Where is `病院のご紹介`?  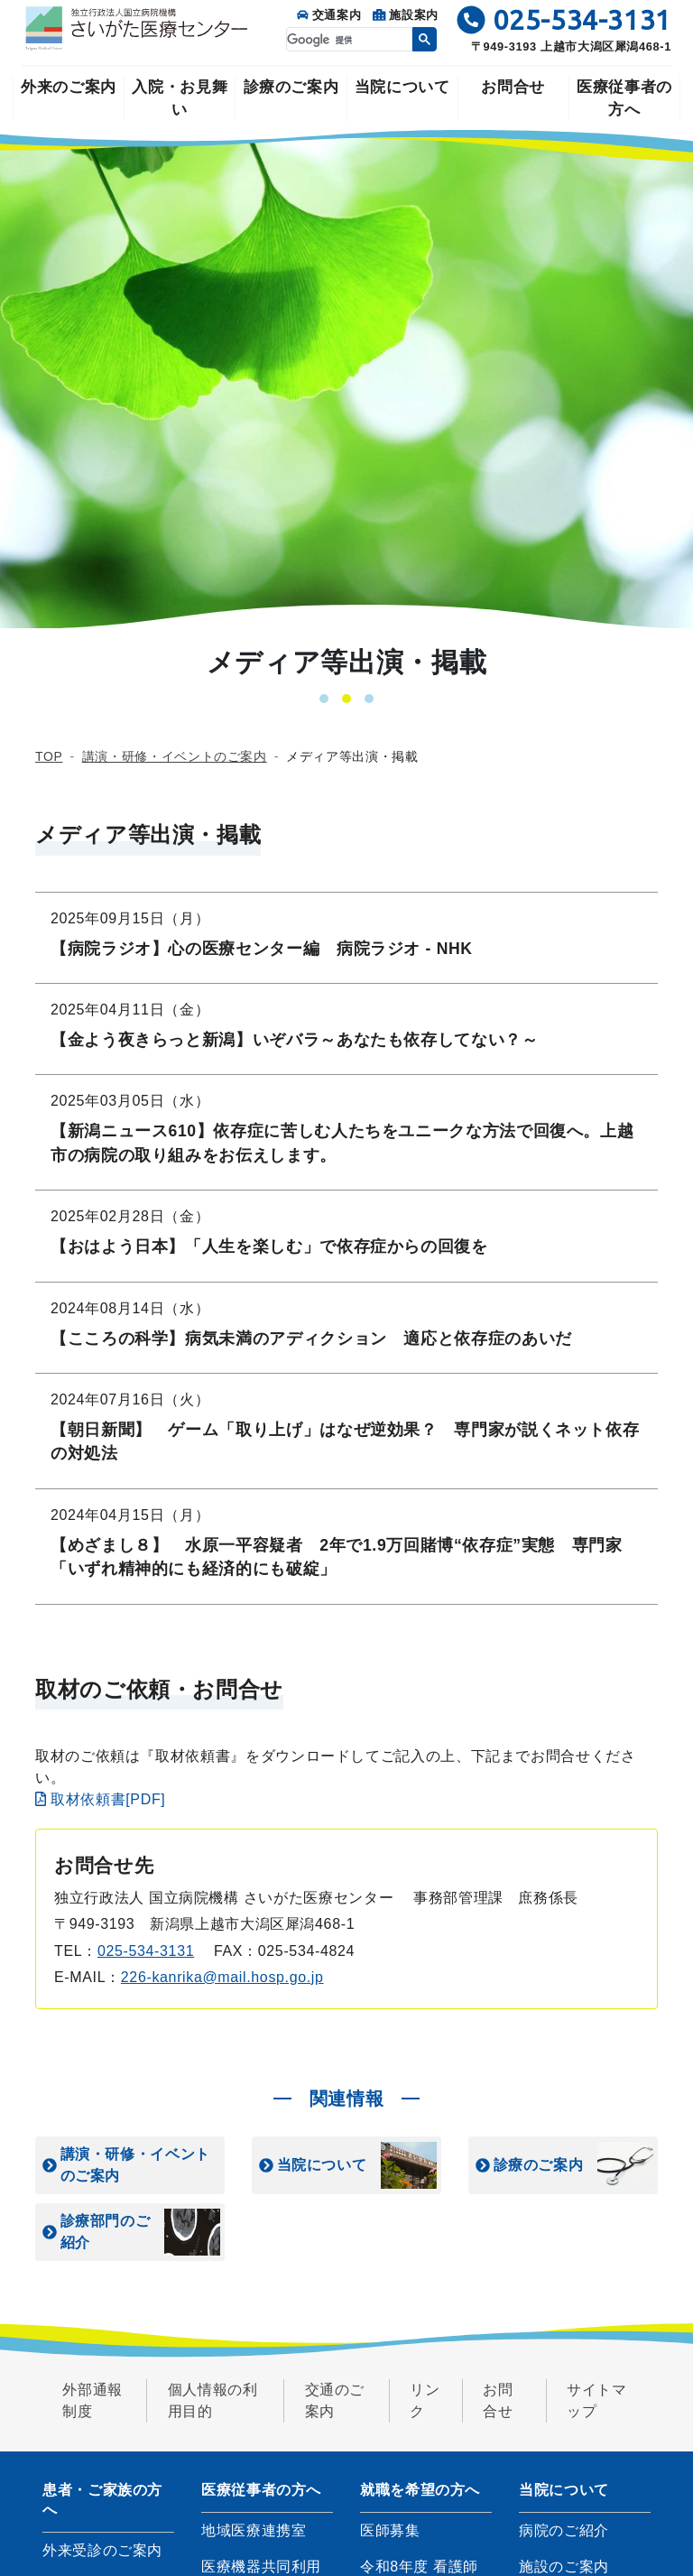 病院のご紹介 is located at coordinates (564, 2530).